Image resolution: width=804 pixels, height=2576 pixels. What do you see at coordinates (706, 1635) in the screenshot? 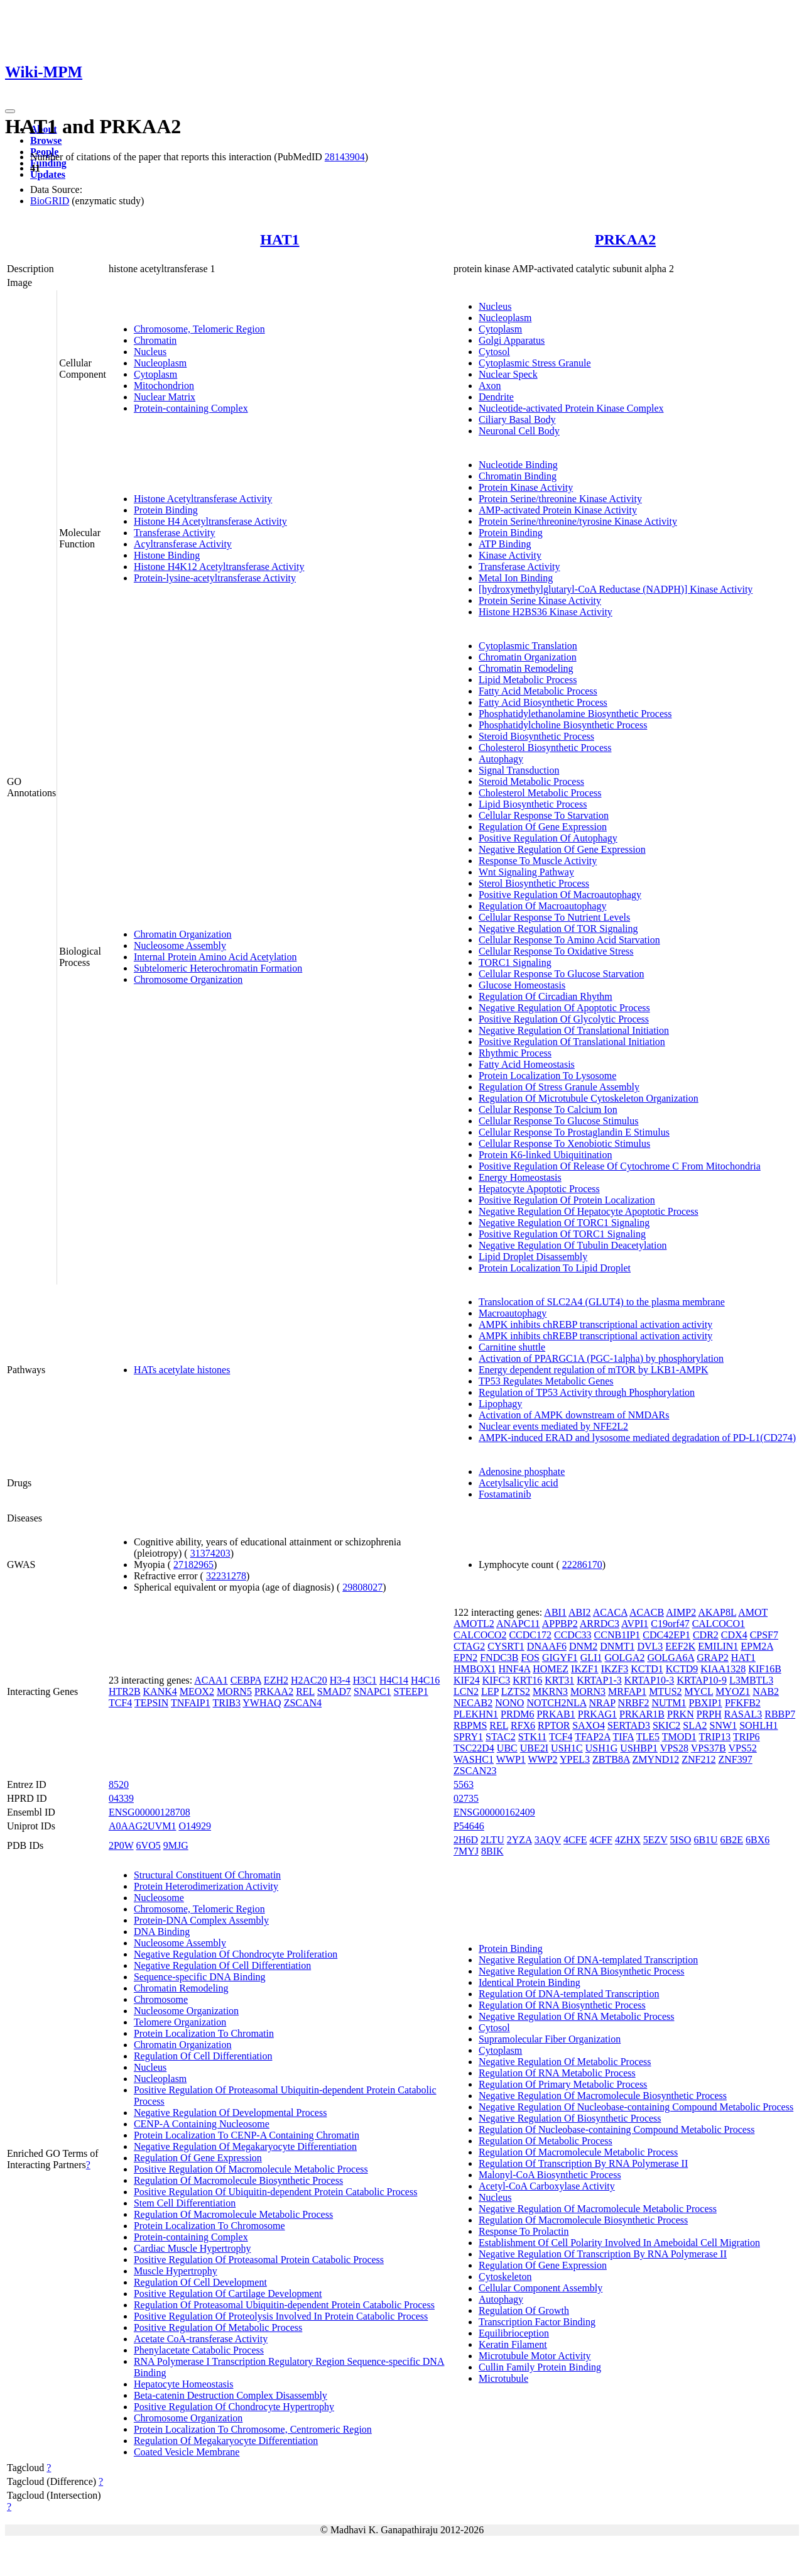
I see `CDR2` at bounding box center [706, 1635].